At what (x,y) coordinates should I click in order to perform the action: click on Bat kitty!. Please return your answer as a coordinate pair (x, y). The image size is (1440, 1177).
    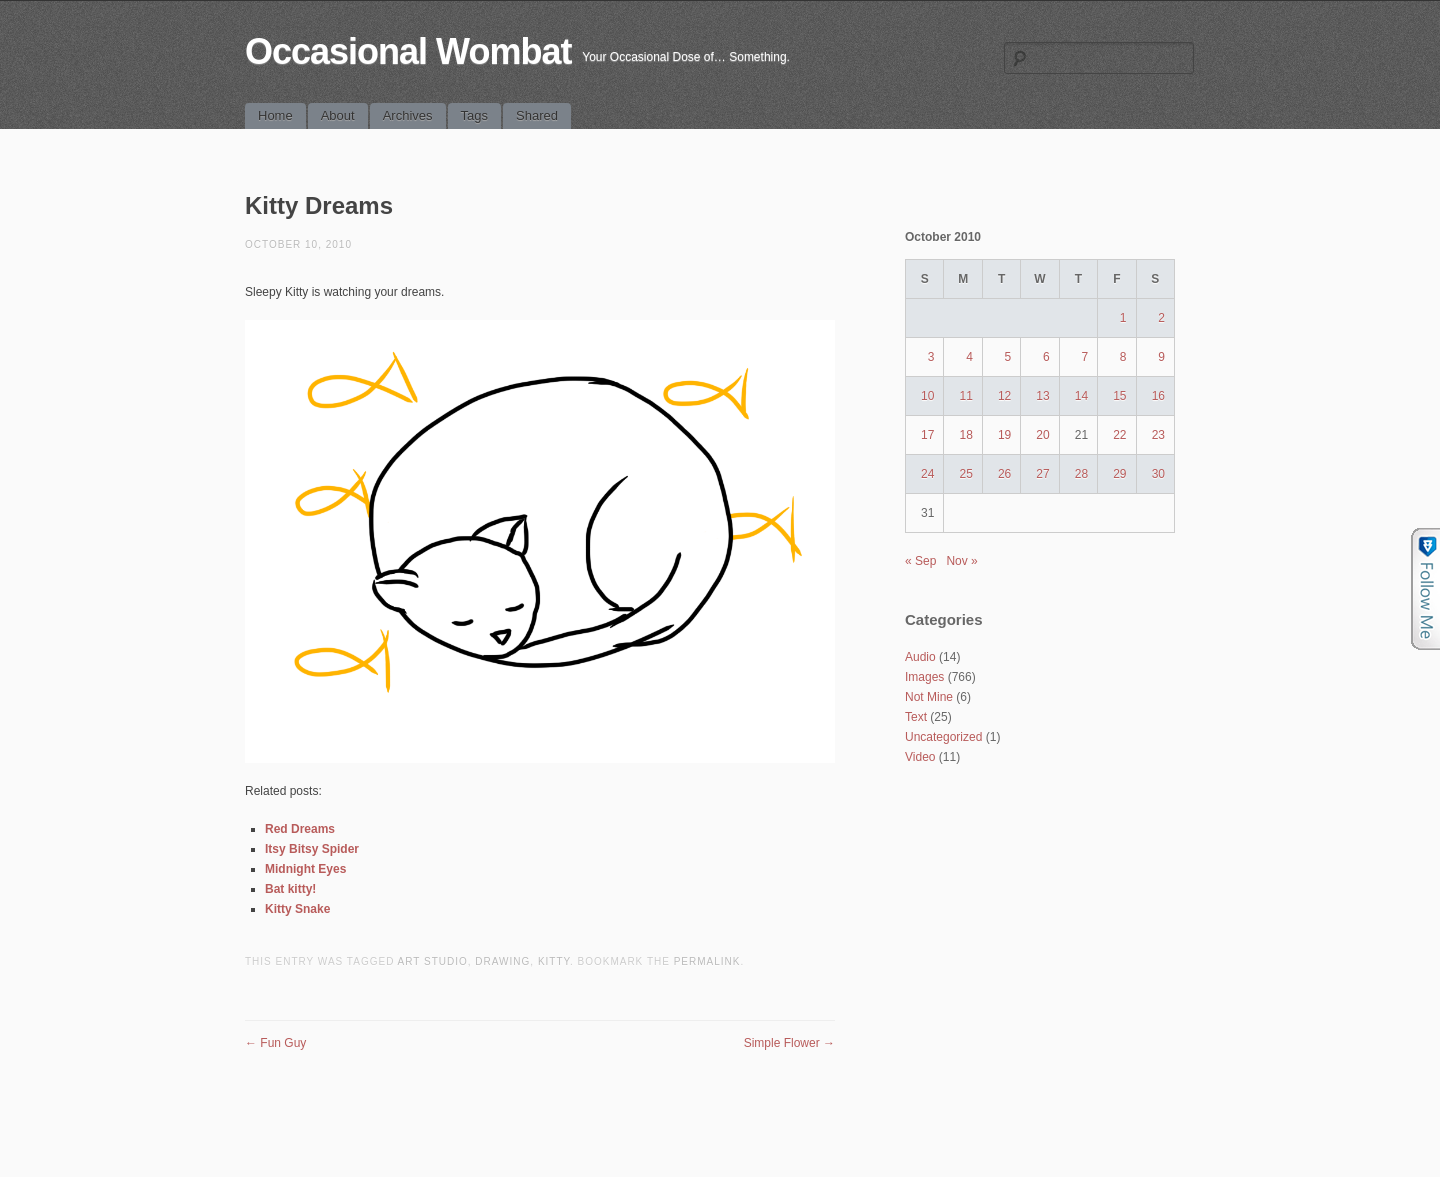
    Looking at the image, I should click on (290, 889).